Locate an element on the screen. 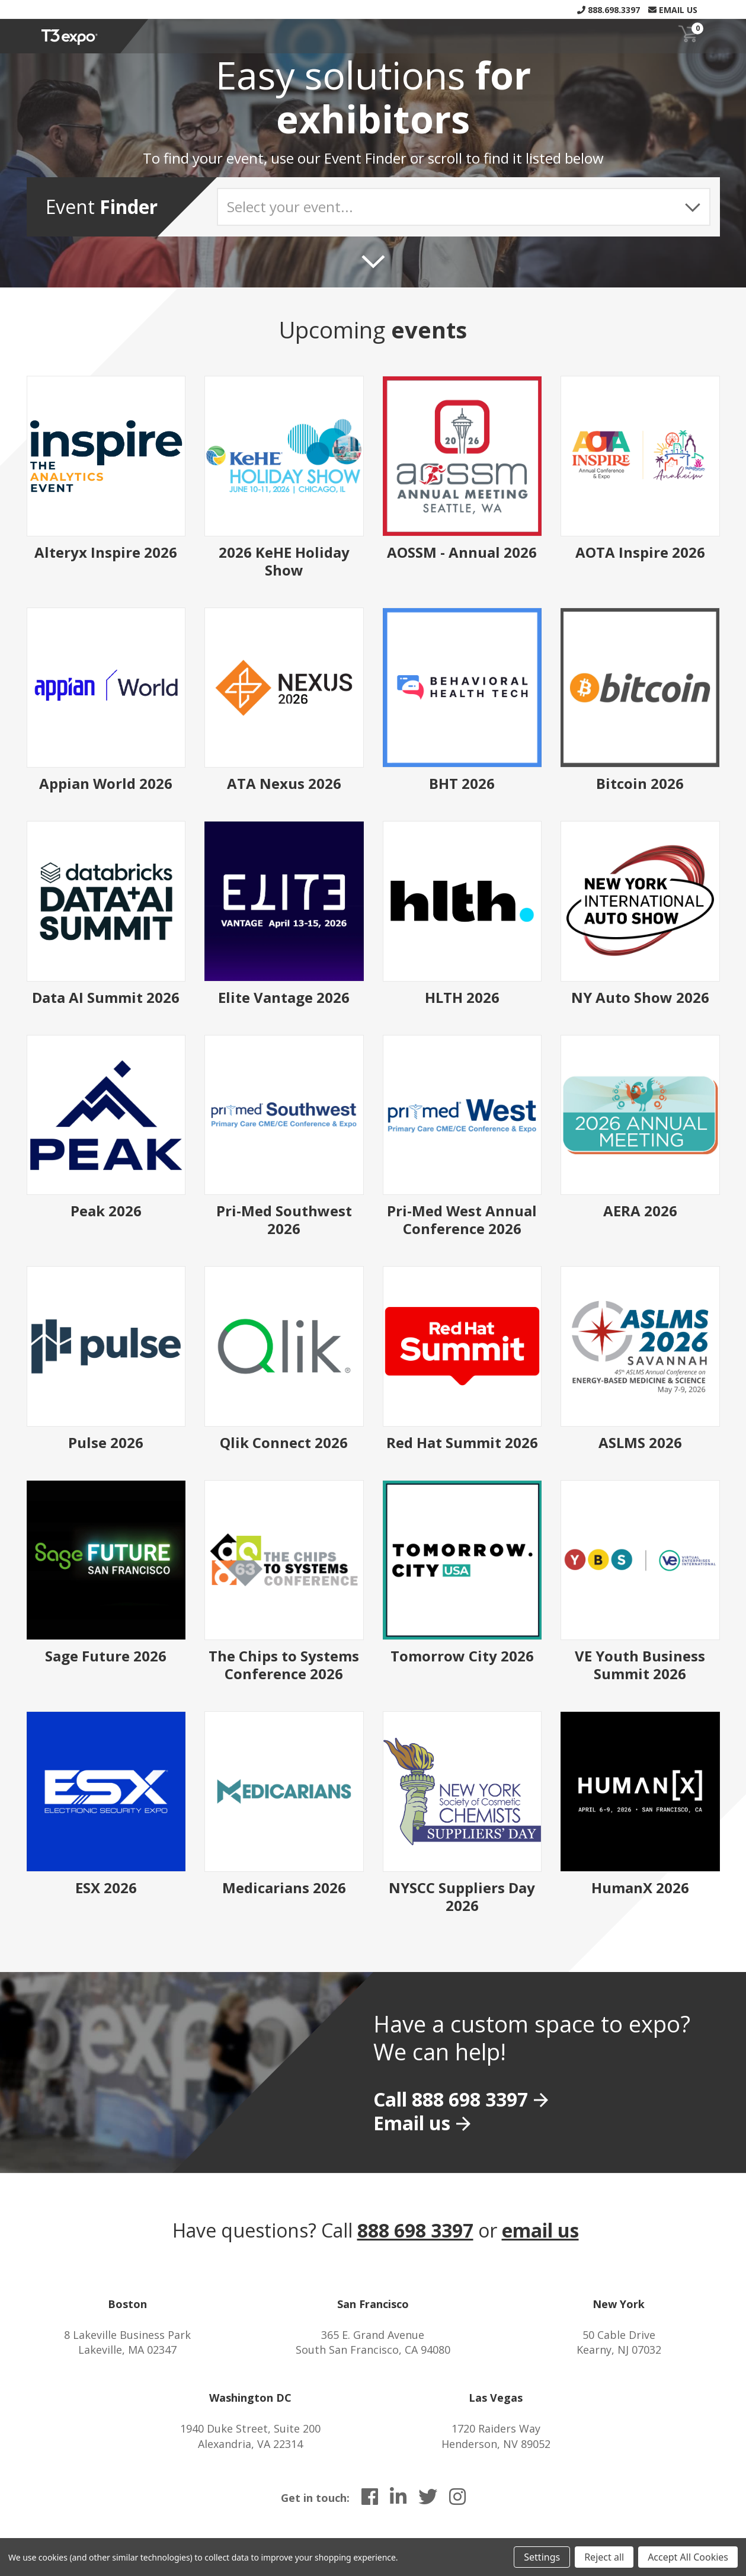 The image size is (746, 2576). Accept All Cookies is located at coordinates (688, 2557).